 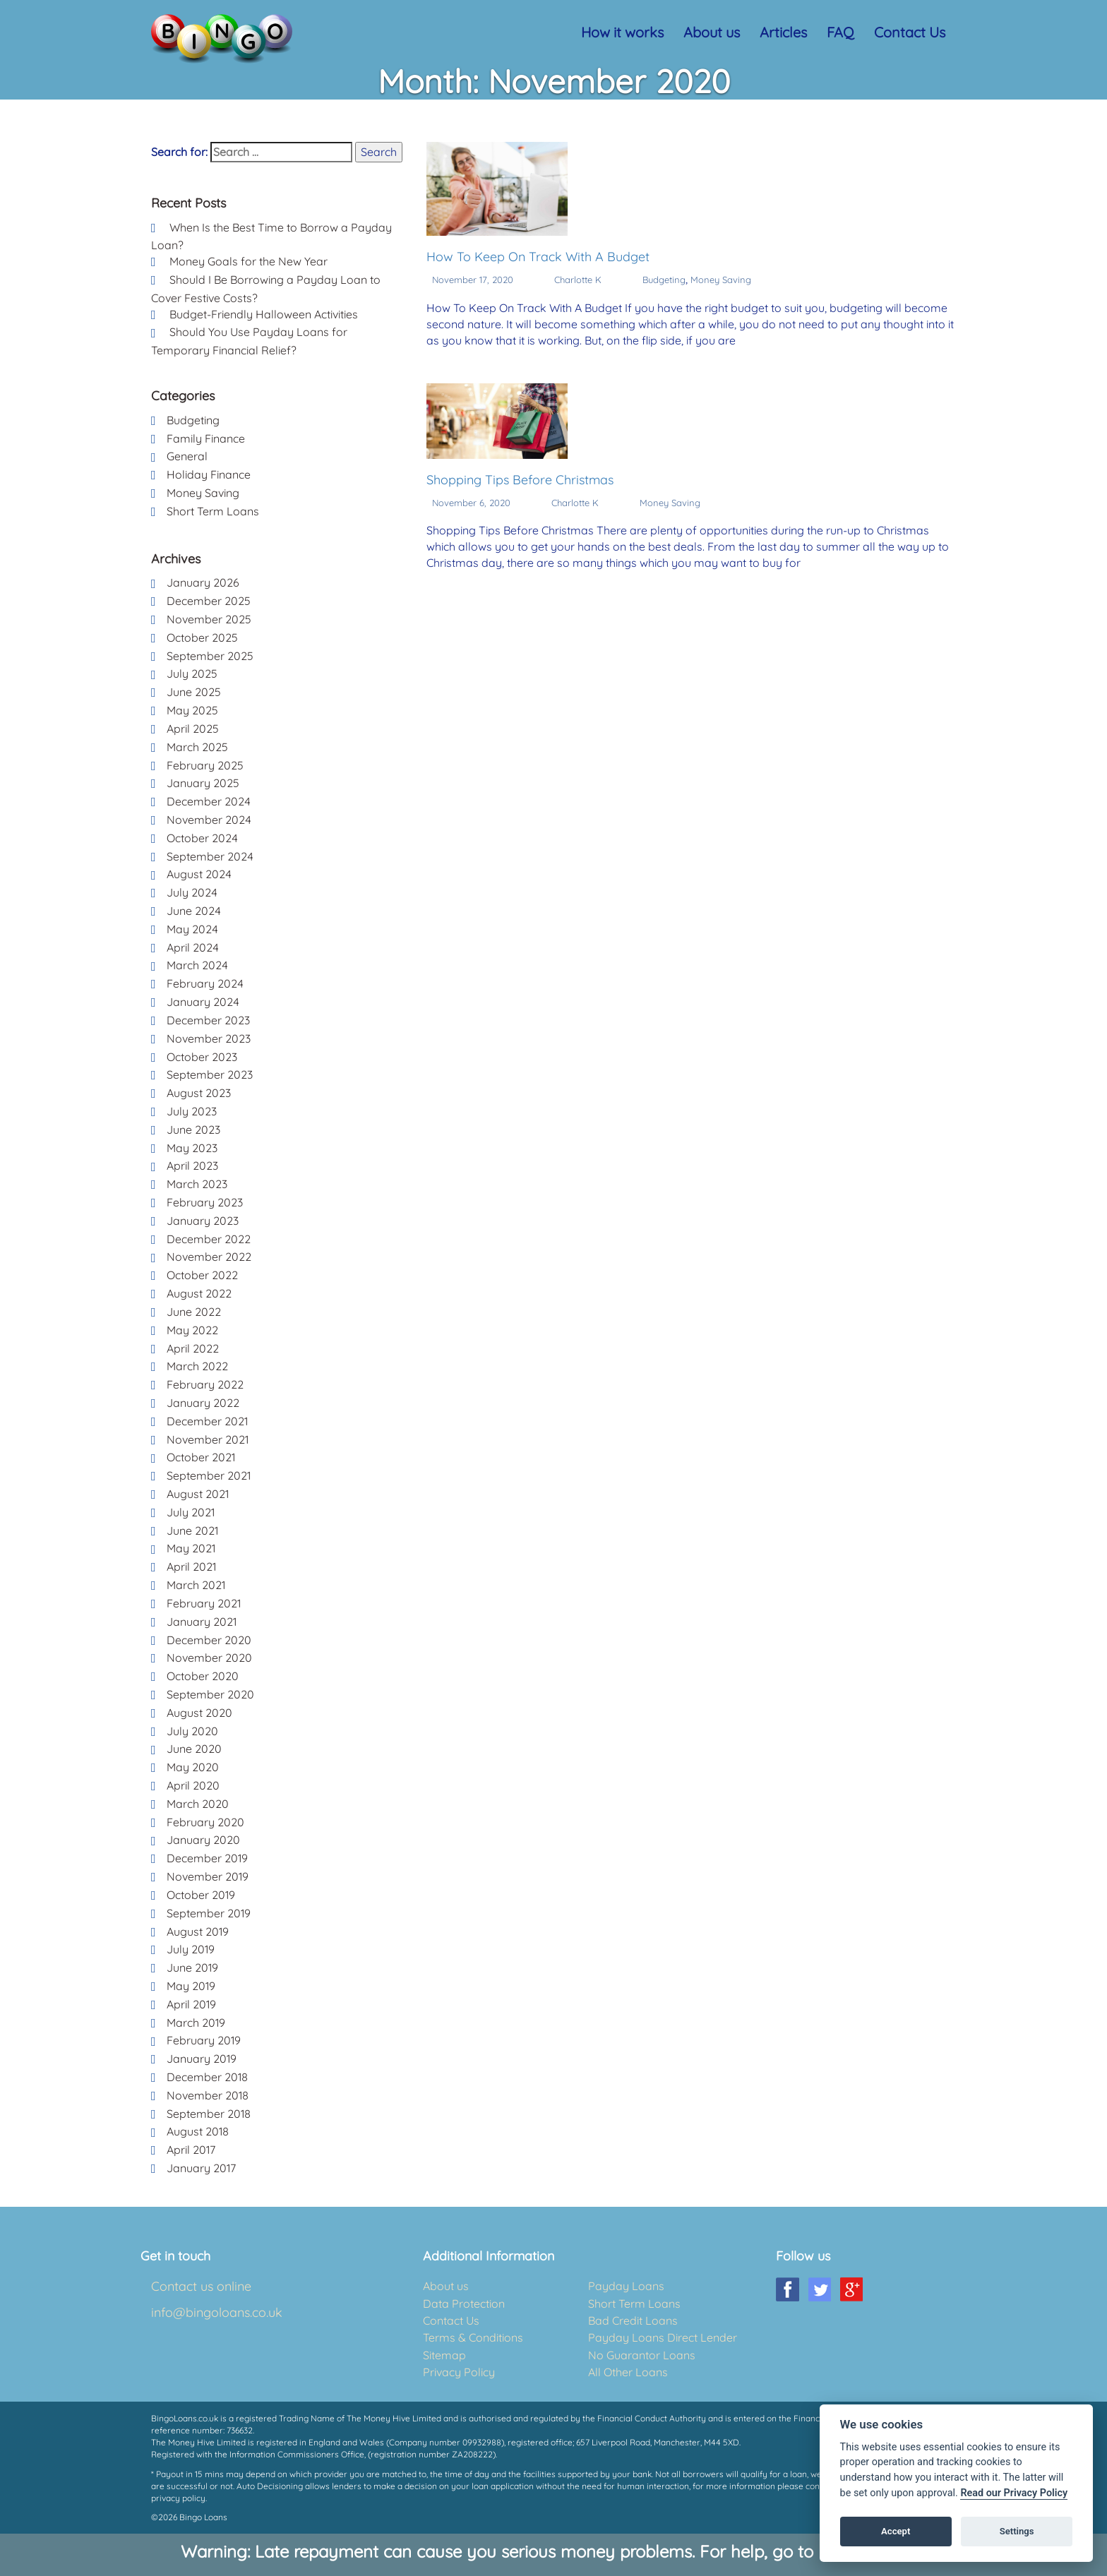 I want to click on Family Finance, so click(x=206, y=438).